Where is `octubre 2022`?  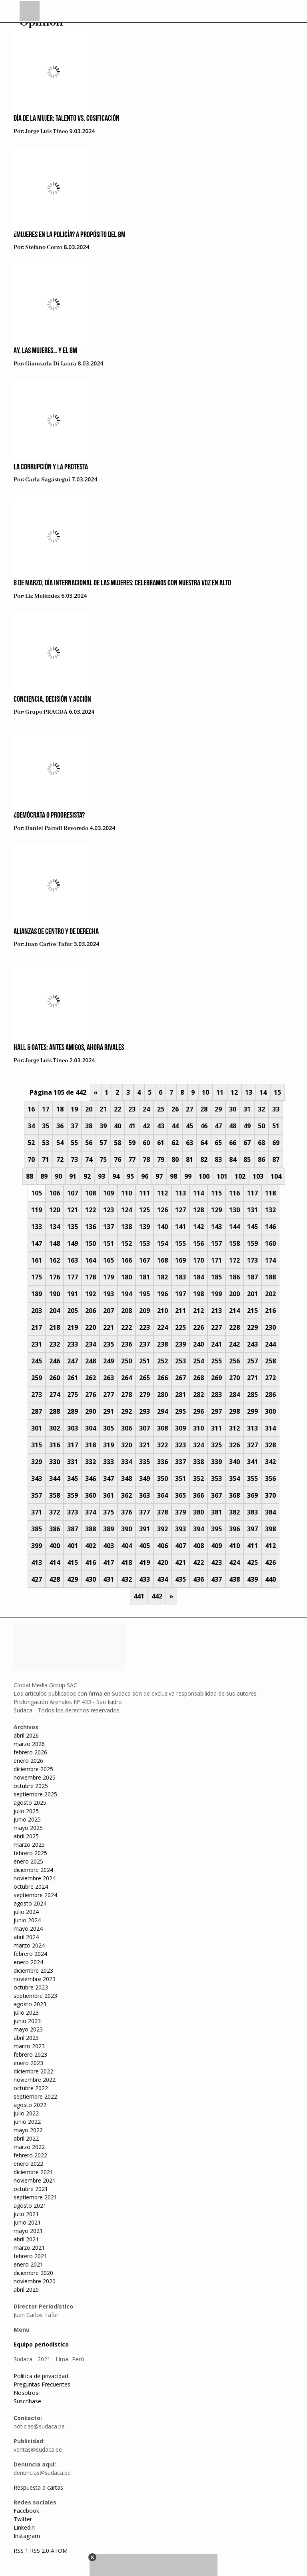
octubre 2022 is located at coordinates (31, 2088).